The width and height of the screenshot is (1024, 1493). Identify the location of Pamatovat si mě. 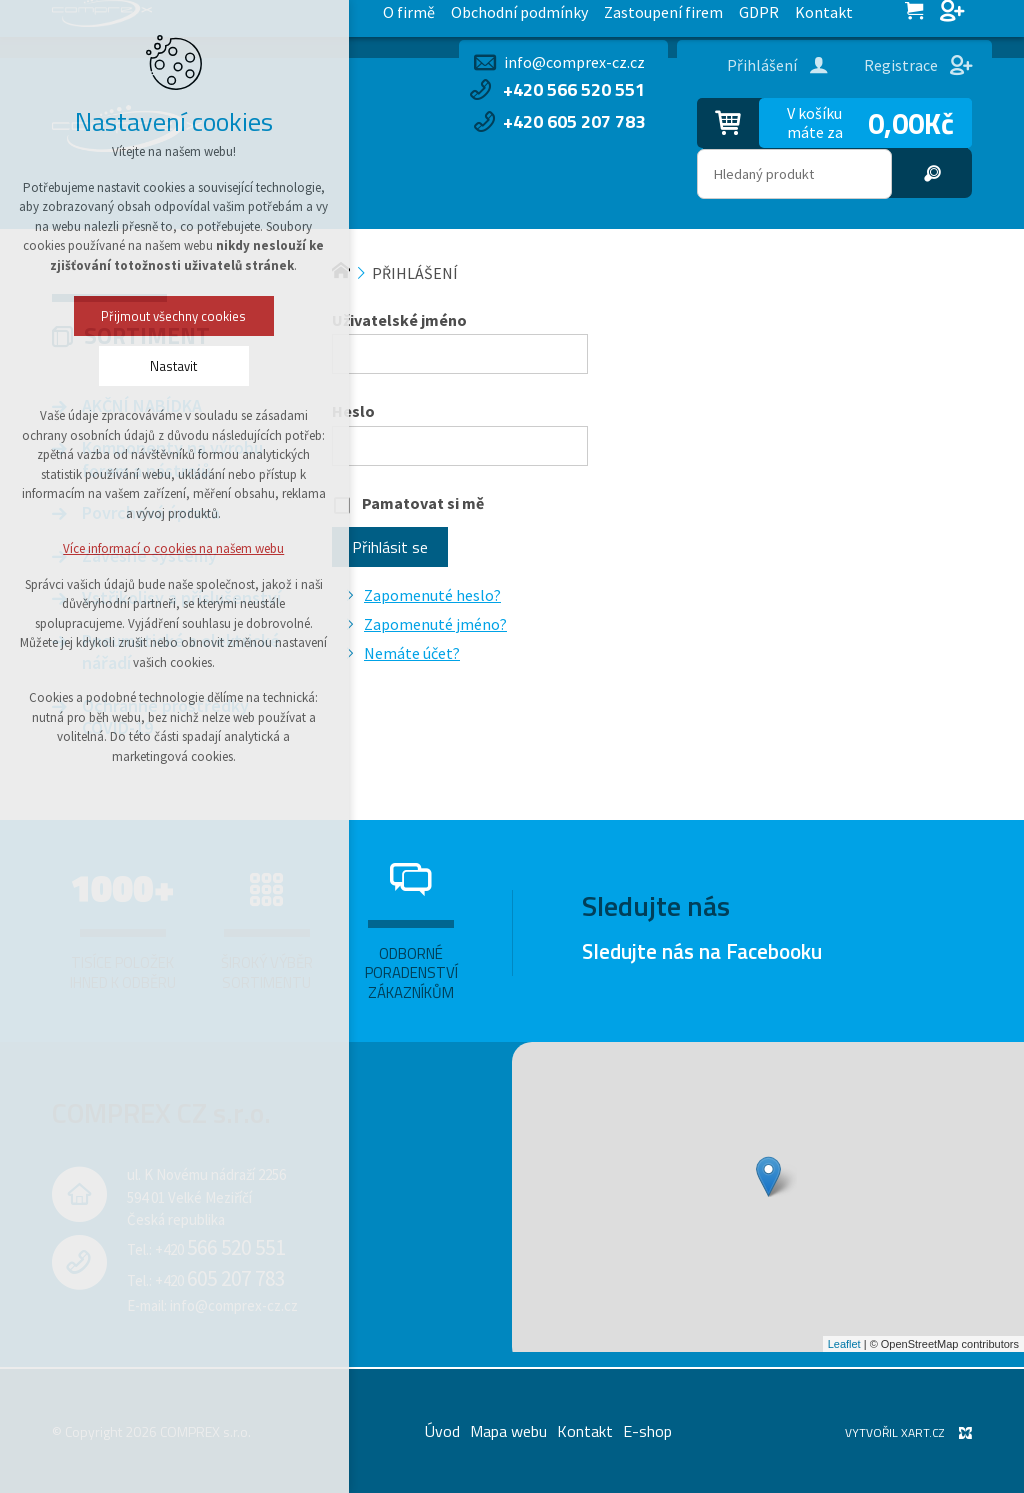
(423, 503).